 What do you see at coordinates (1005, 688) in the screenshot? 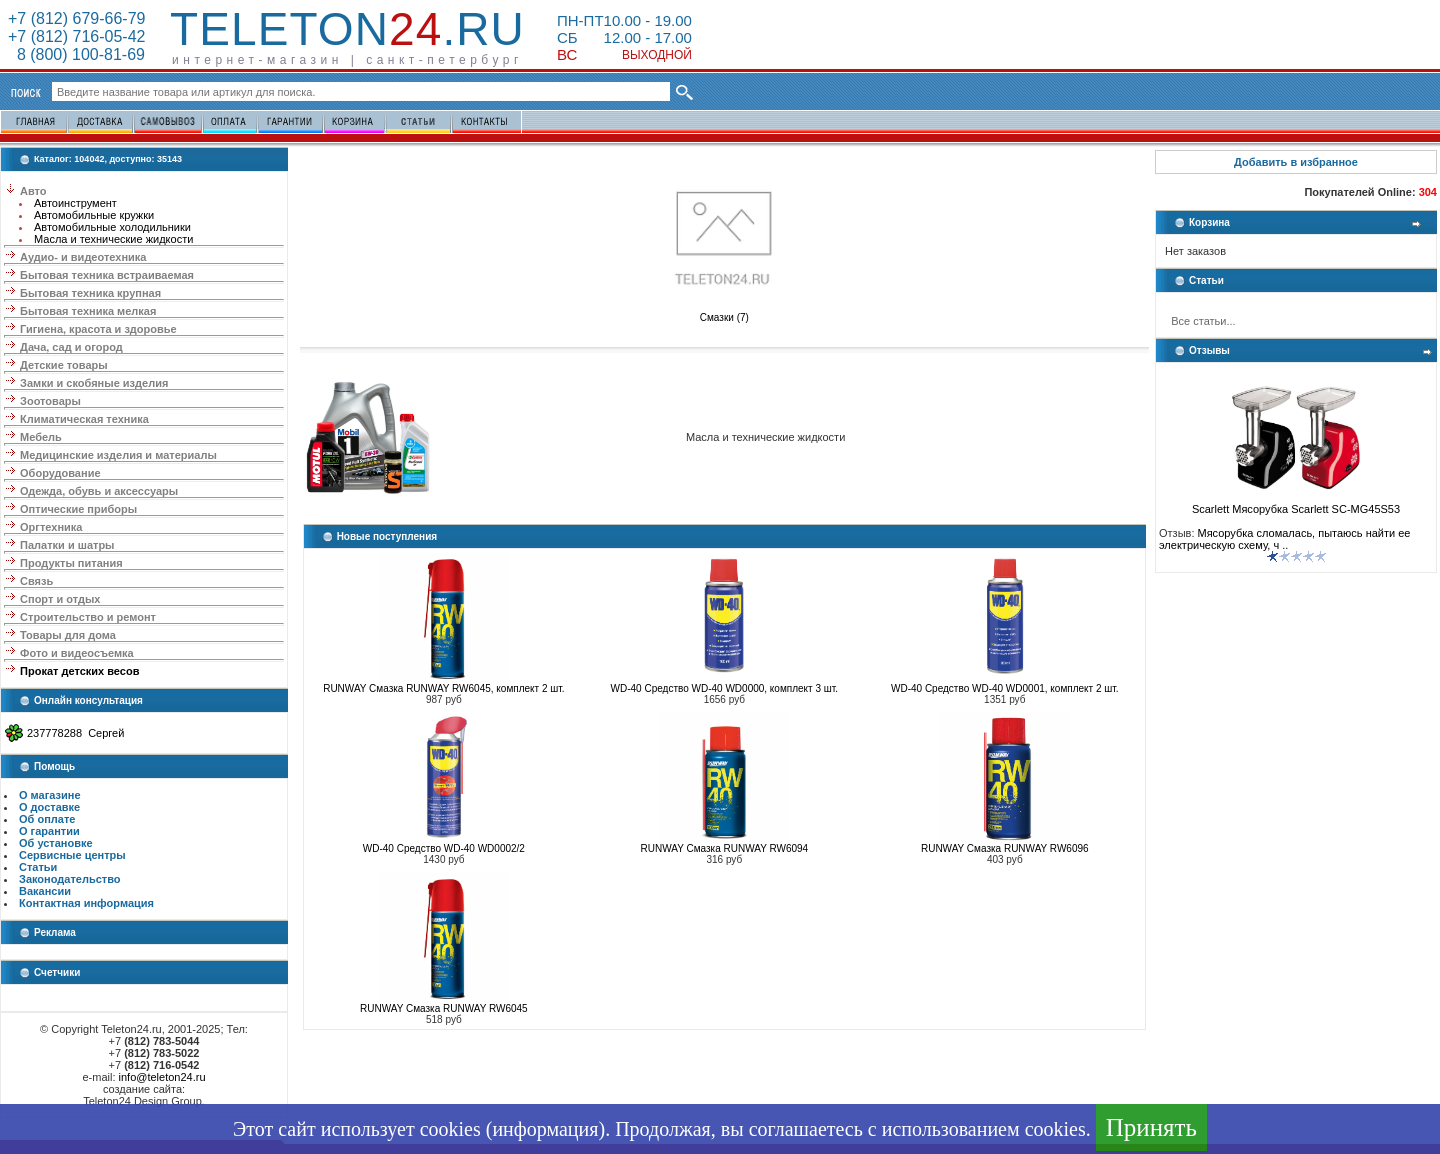
I see `WD-40 Средство WD-40 WD0001, комплект 2 шт.` at bounding box center [1005, 688].